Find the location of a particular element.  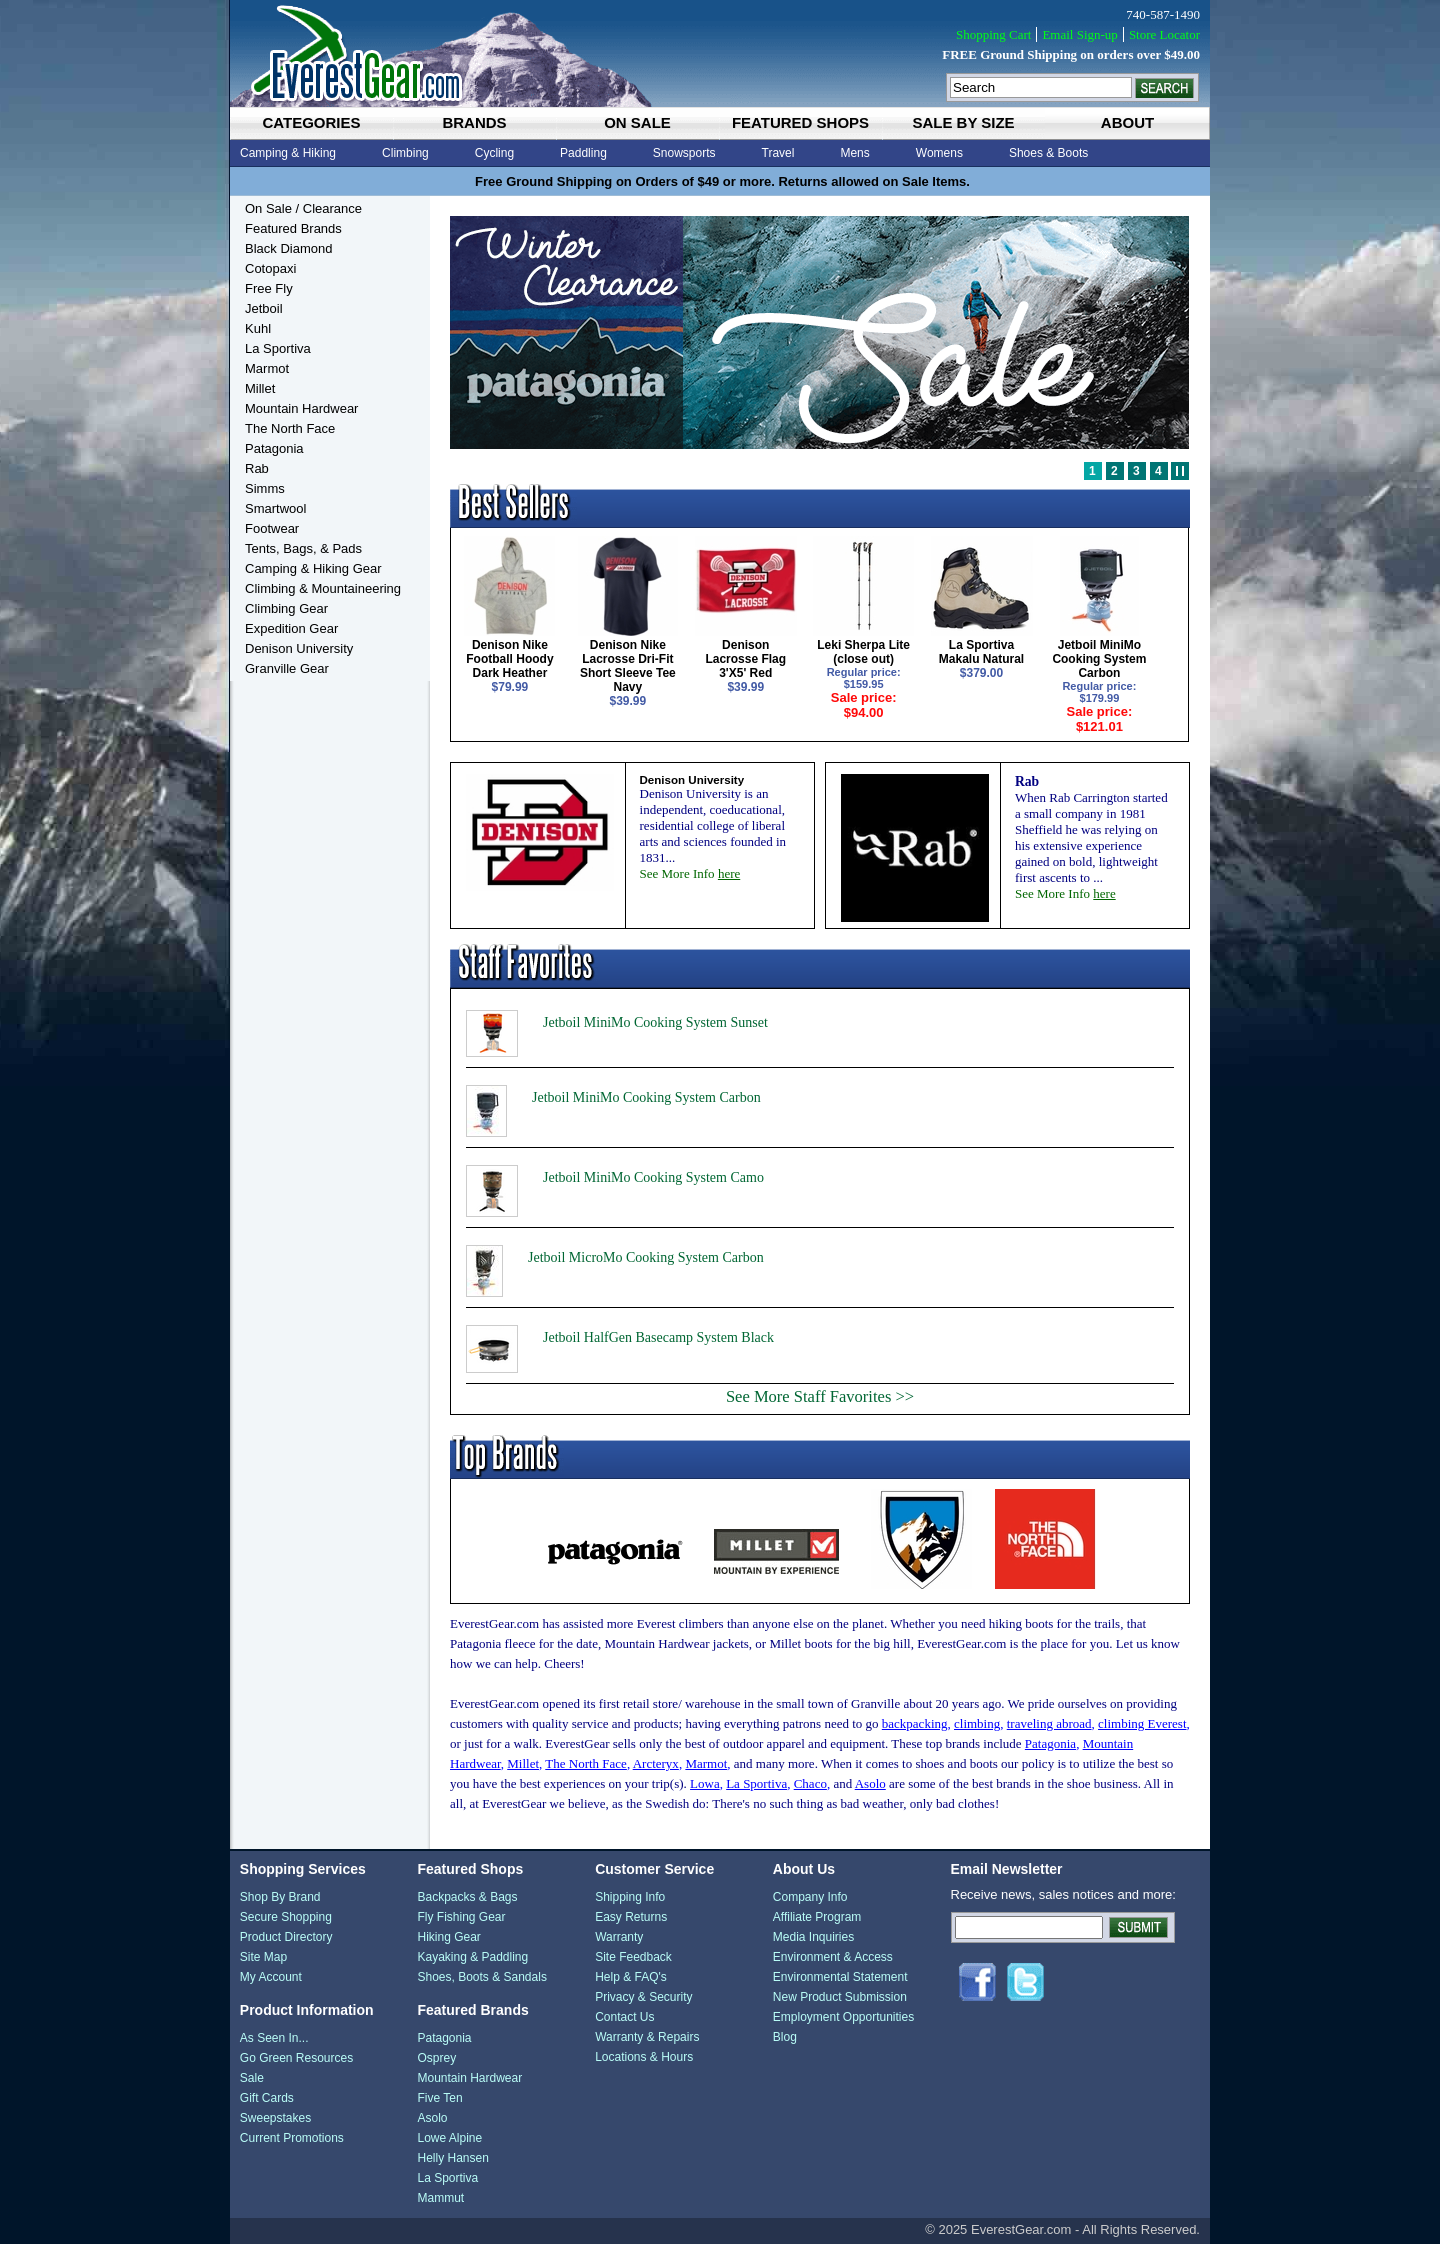

Jetboil HalfGen Basecamp System Black is located at coordinates (658, 1337).